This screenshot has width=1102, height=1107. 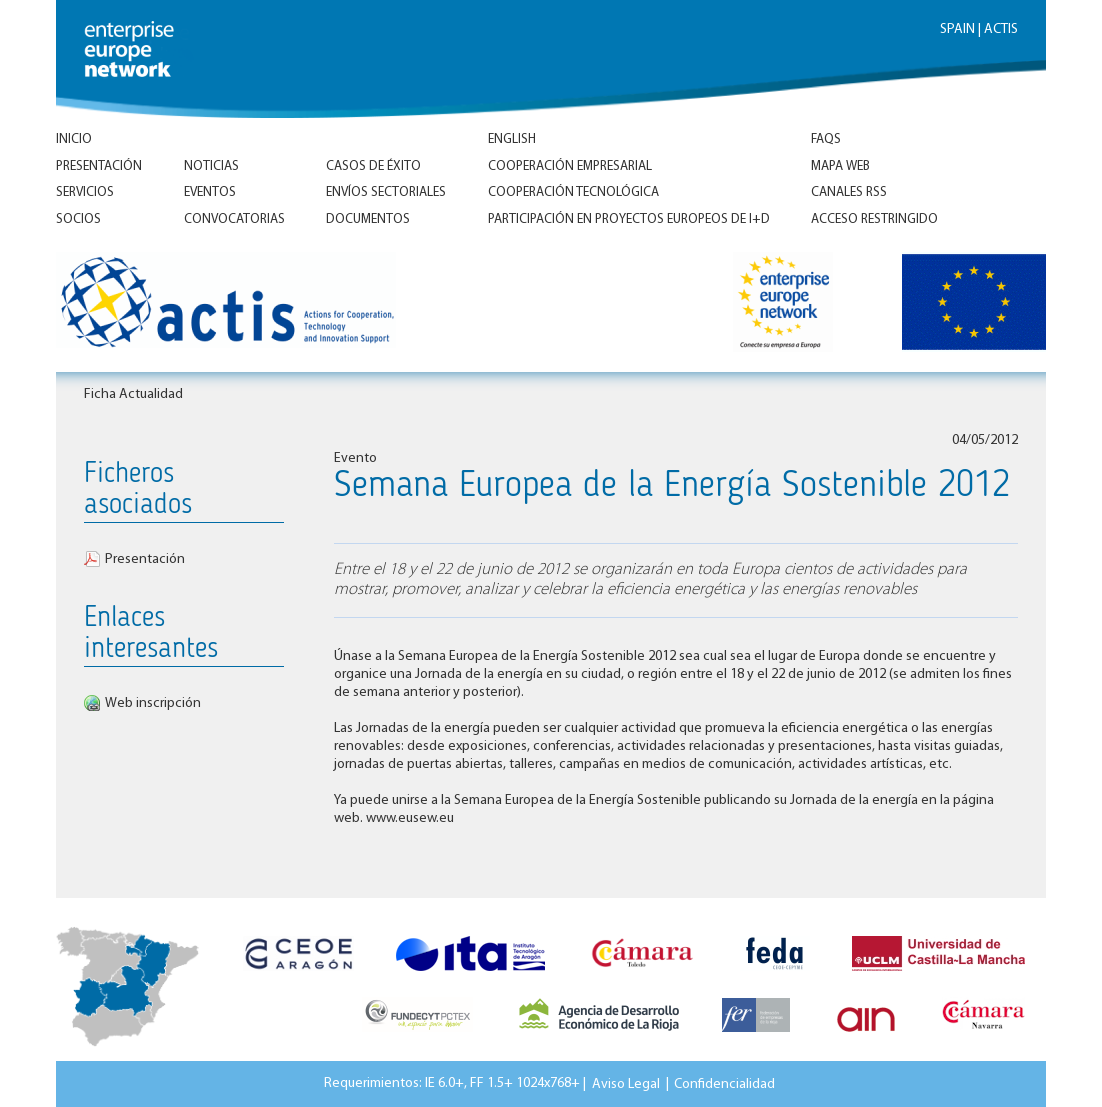 What do you see at coordinates (78, 219) in the screenshot?
I see `Socios` at bounding box center [78, 219].